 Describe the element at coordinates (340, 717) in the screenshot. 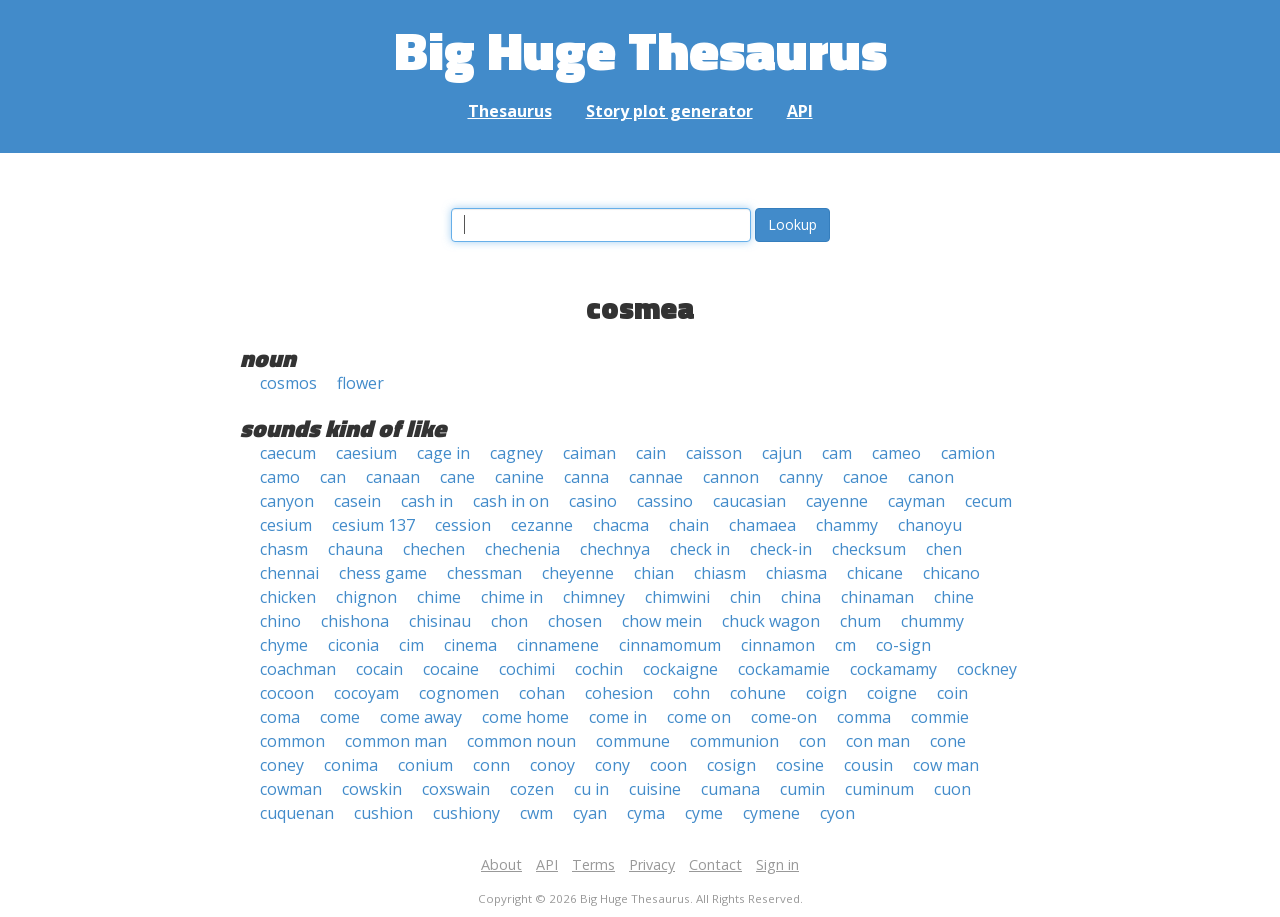

I see `come` at that location.